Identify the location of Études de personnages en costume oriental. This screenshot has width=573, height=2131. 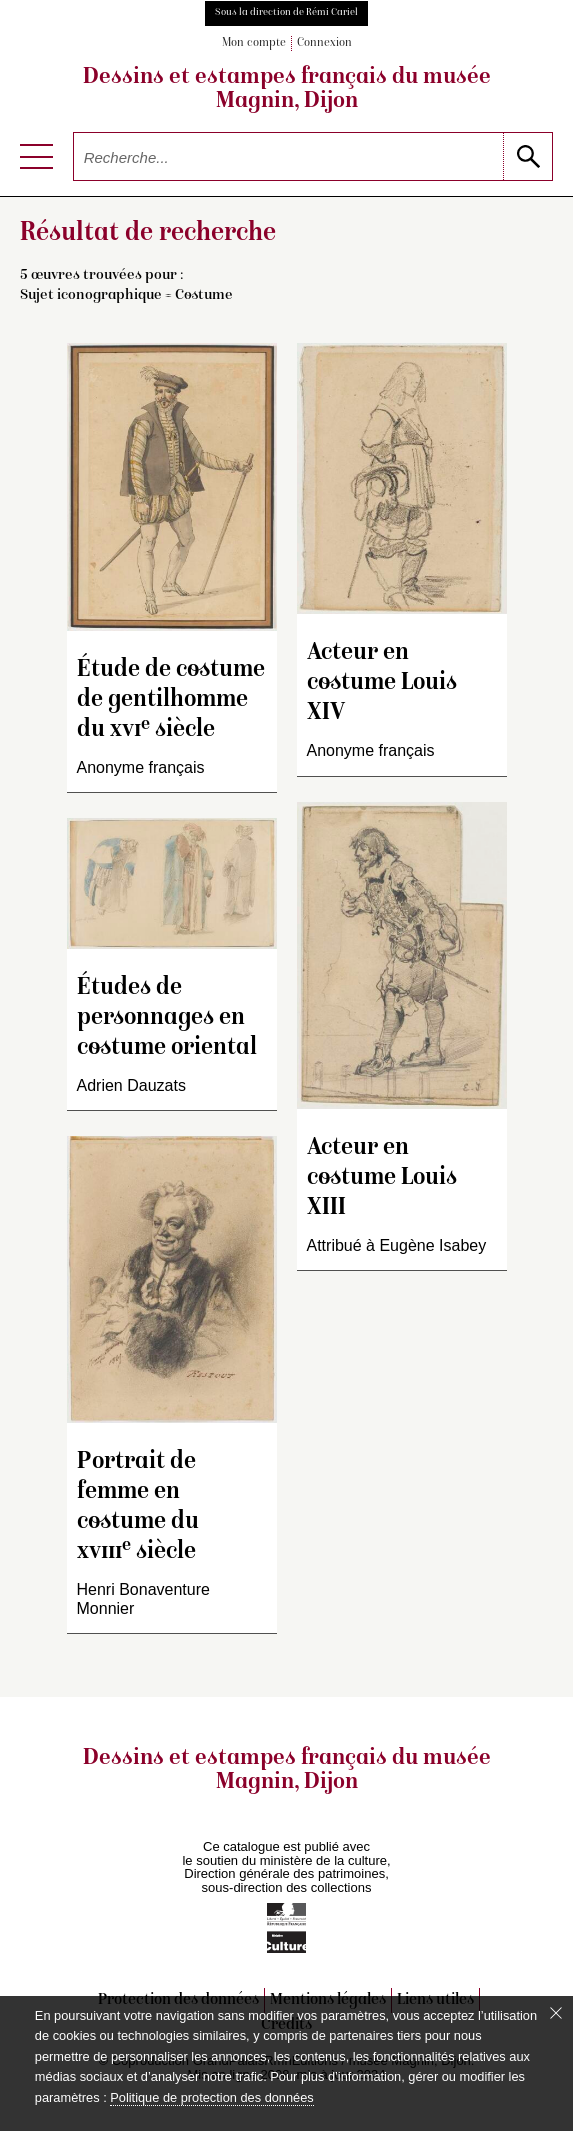
(167, 1018).